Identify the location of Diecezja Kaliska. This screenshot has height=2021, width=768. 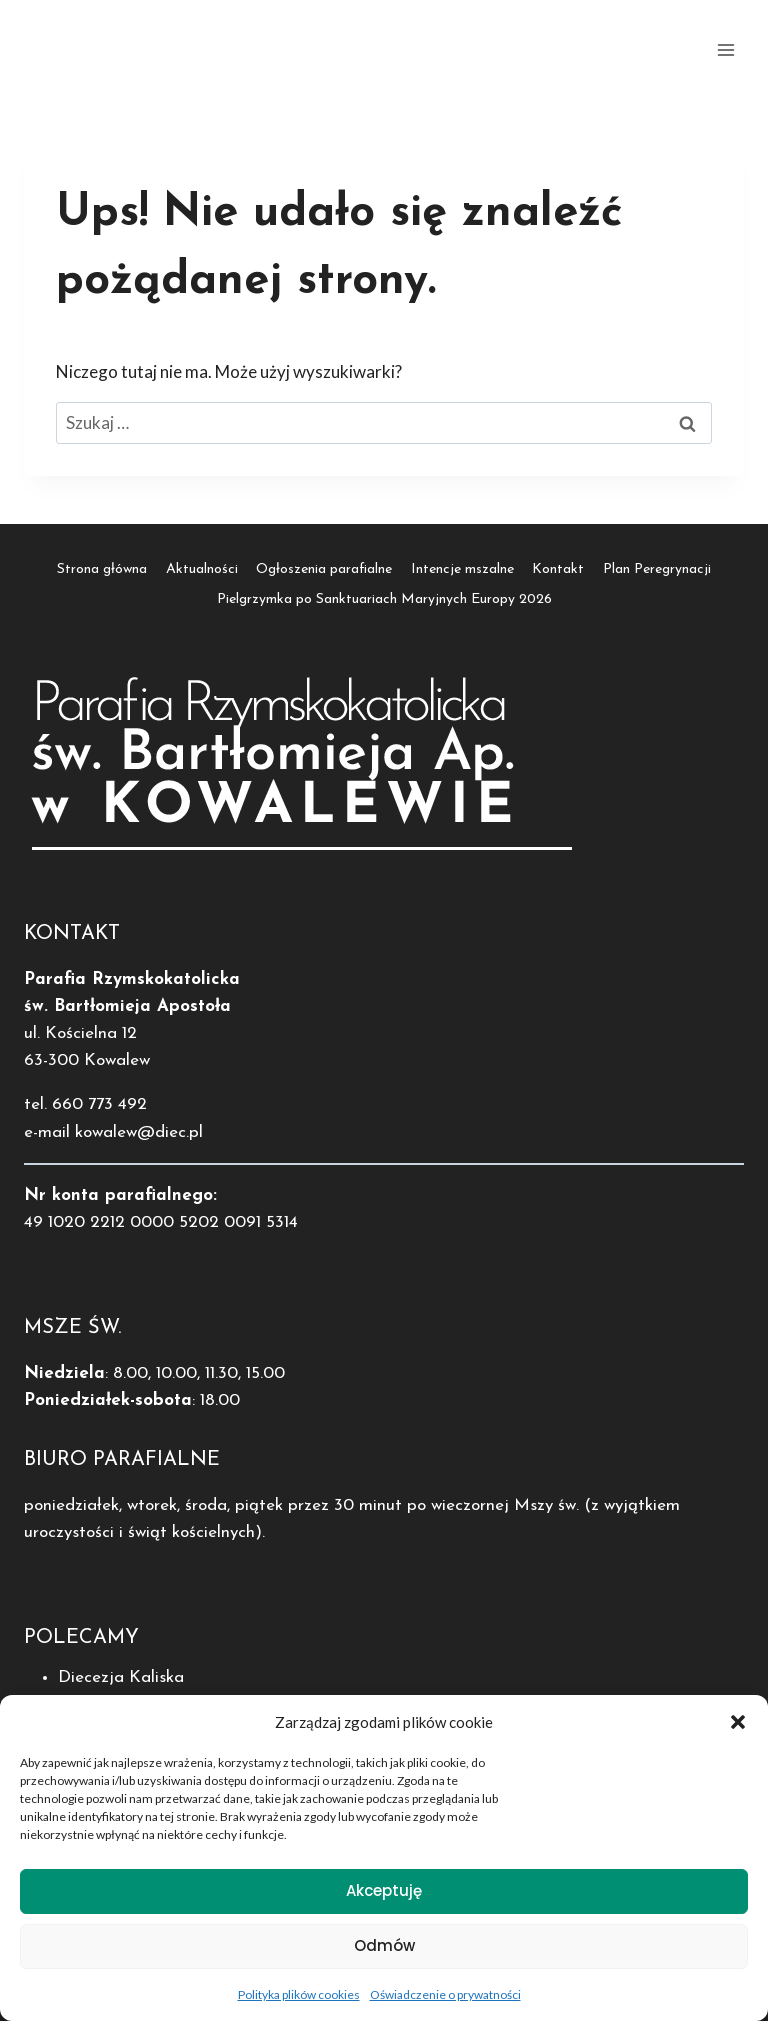
(121, 1677).